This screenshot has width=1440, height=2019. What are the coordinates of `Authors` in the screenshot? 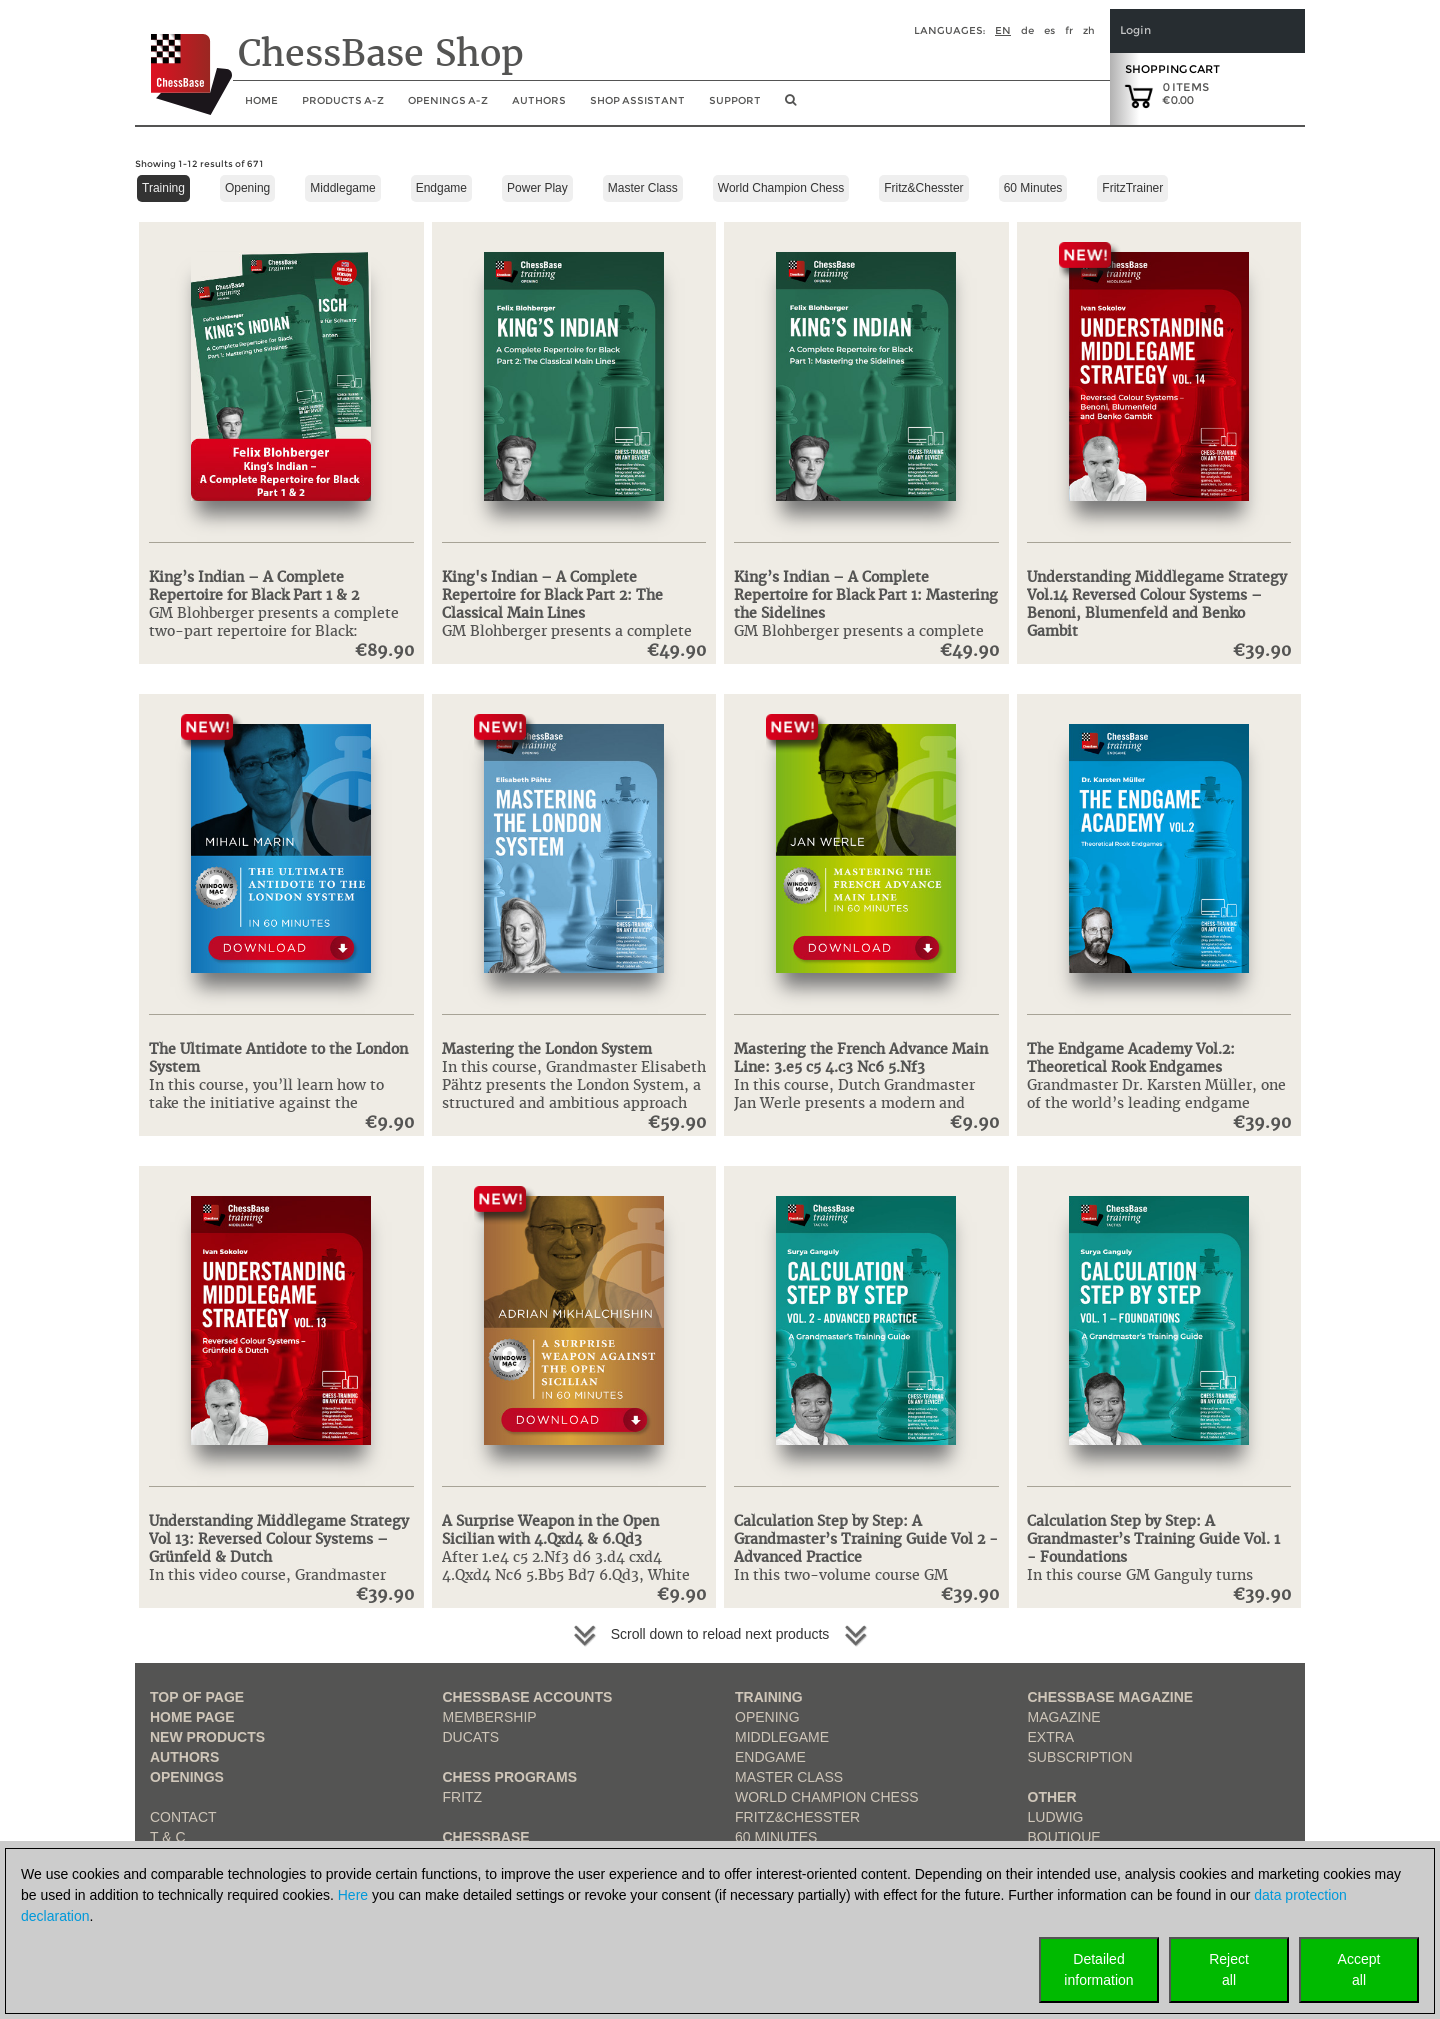 It's located at (539, 100).